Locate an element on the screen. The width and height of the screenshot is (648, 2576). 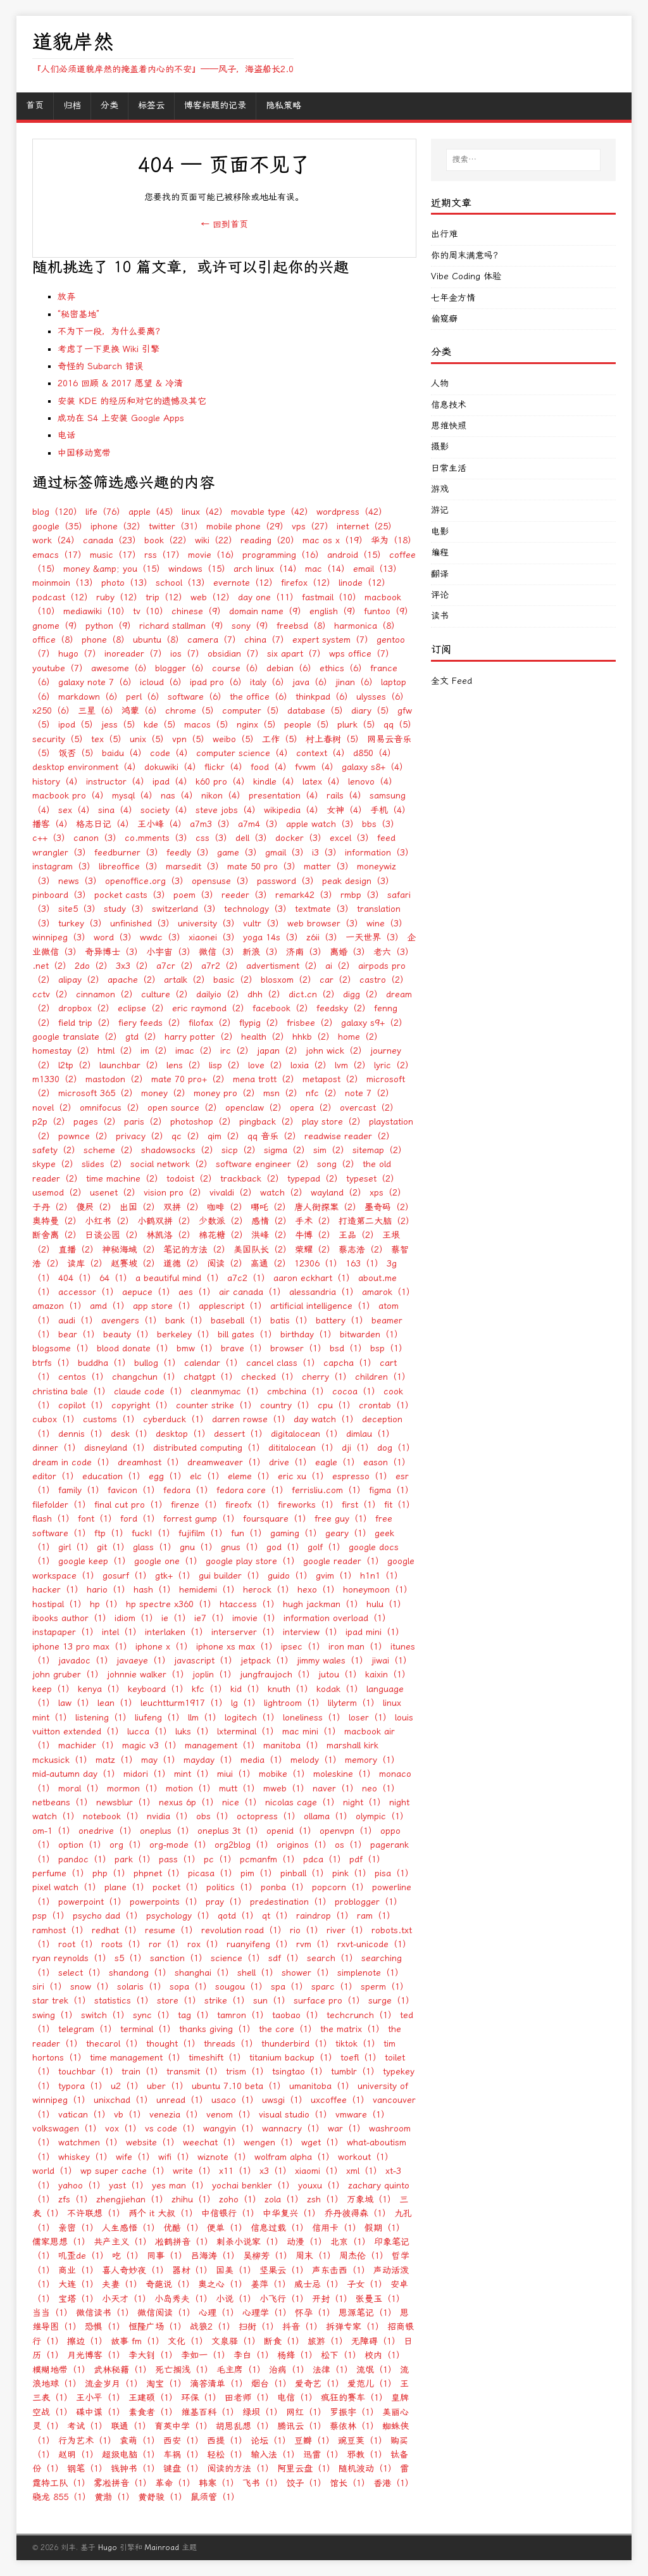
mac（14） is located at coordinates (327, 569).